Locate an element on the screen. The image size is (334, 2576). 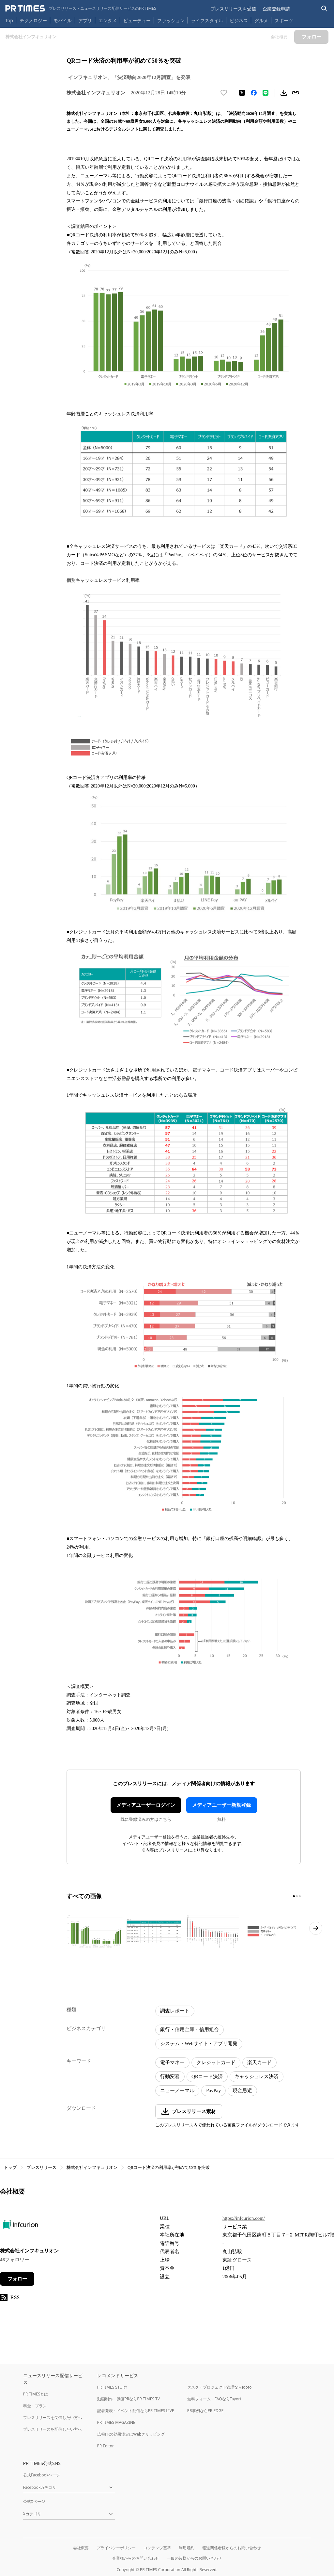
動画制作・動画PRならPR TIMES TV is located at coordinates (128, 2399).